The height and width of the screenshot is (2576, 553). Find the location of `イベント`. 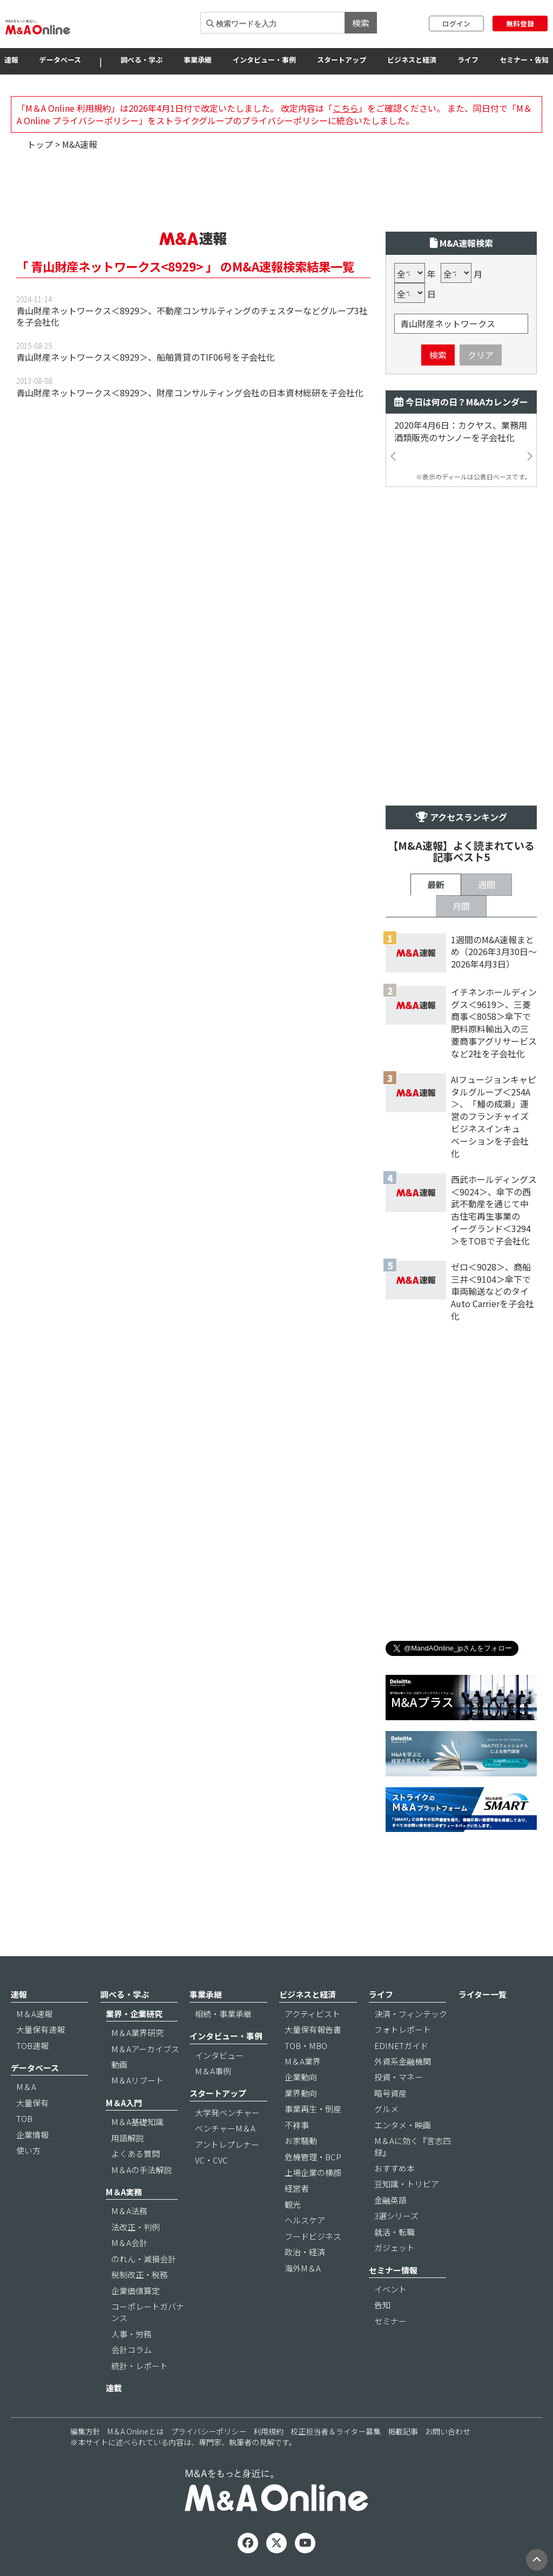

イベント is located at coordinates (390, 2289).